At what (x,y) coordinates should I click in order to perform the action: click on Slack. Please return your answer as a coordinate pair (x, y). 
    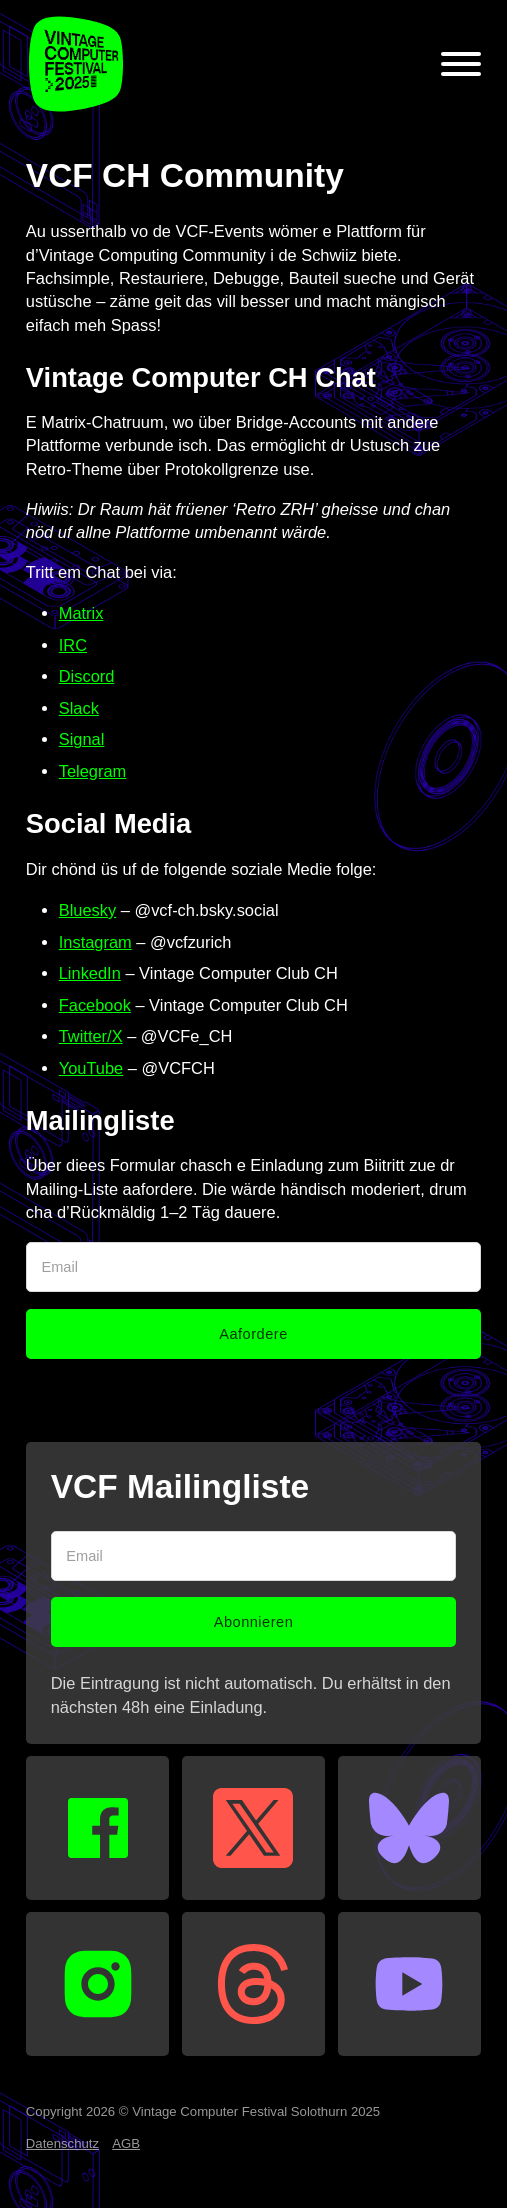
    Looking at the image, I should click on (79, 708).